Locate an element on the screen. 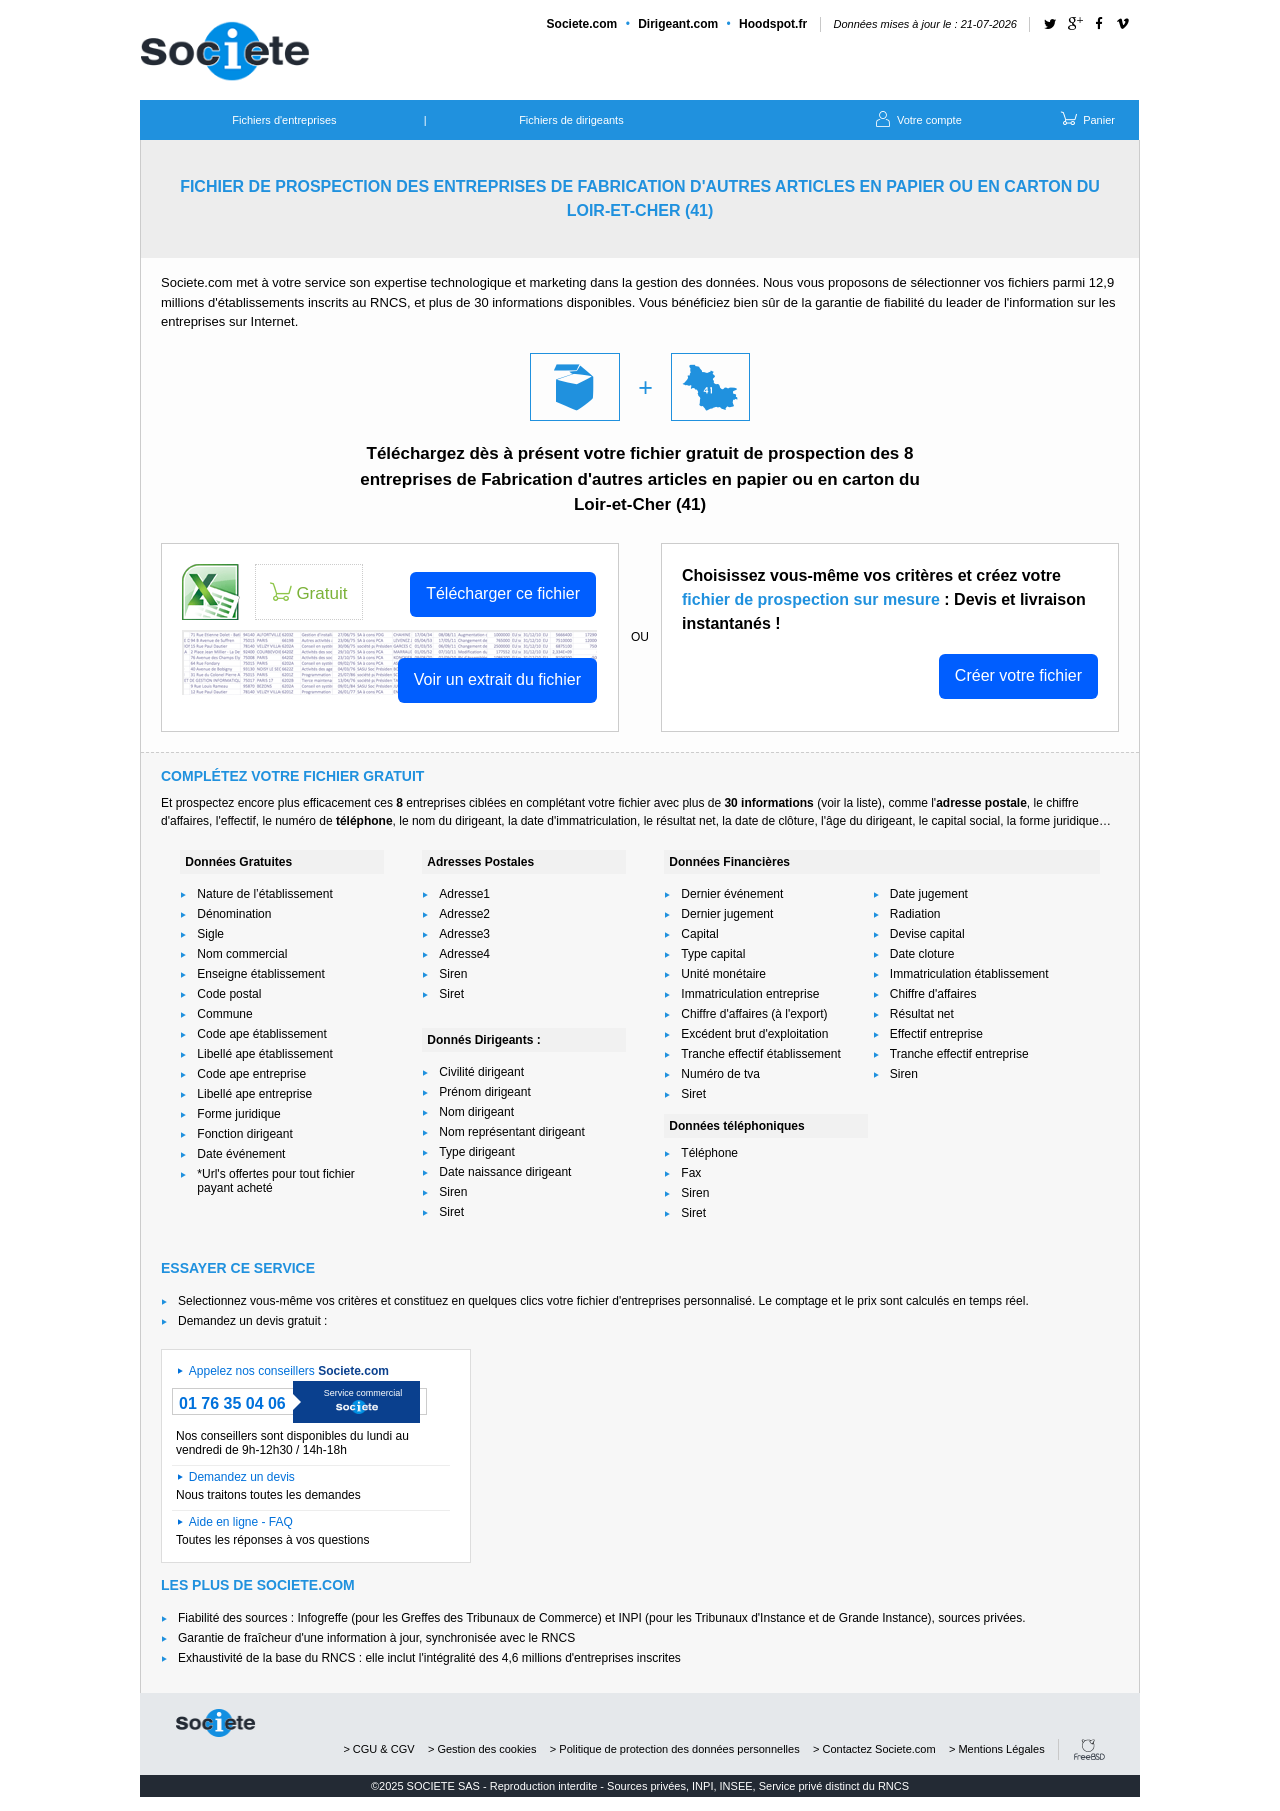 The height and width of the screenshot is (1811, 1280). Demandez un devis is located at coordinates (242, 1477).